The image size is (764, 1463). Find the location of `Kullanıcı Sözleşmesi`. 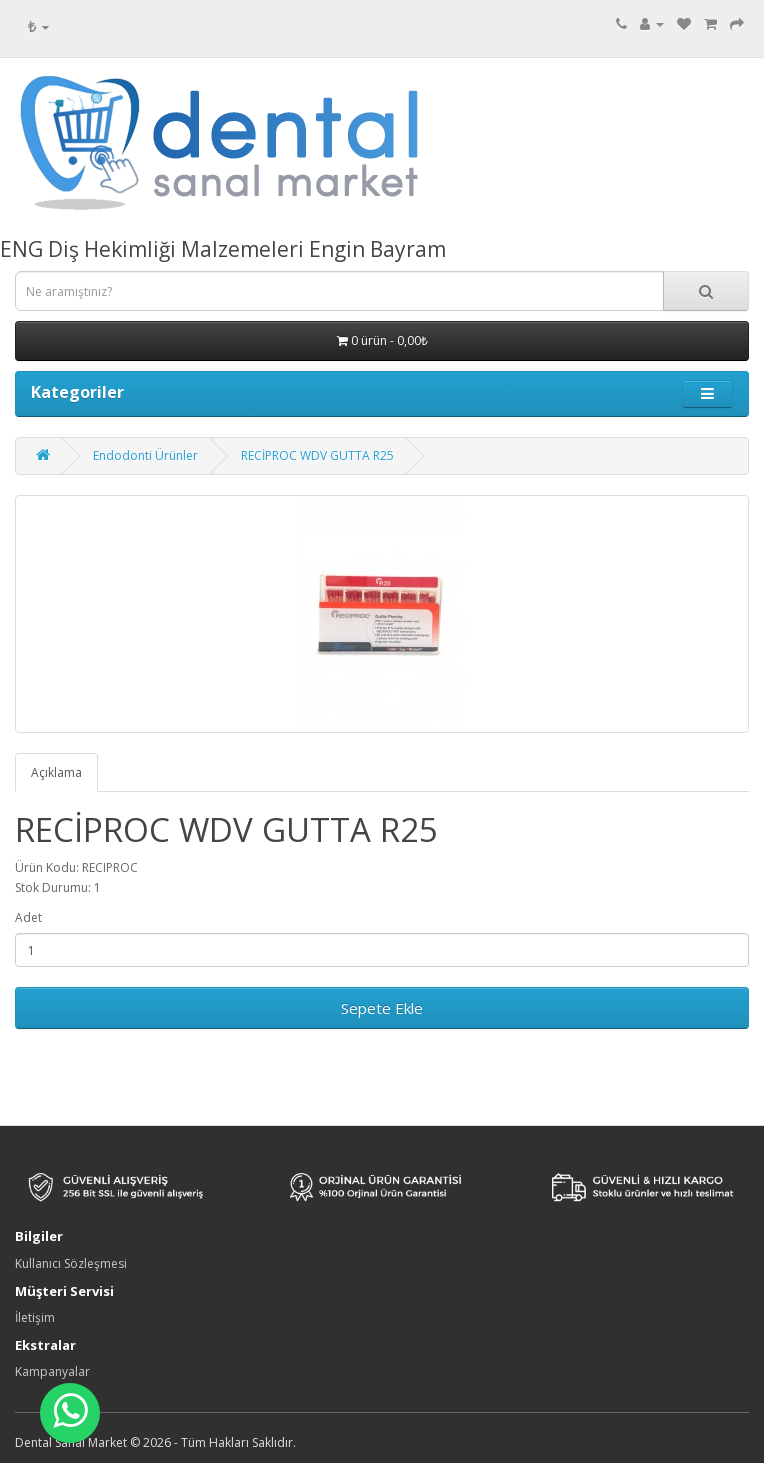

Kullanıcı Sözleşmesi is located at coordinates (71, 1263).